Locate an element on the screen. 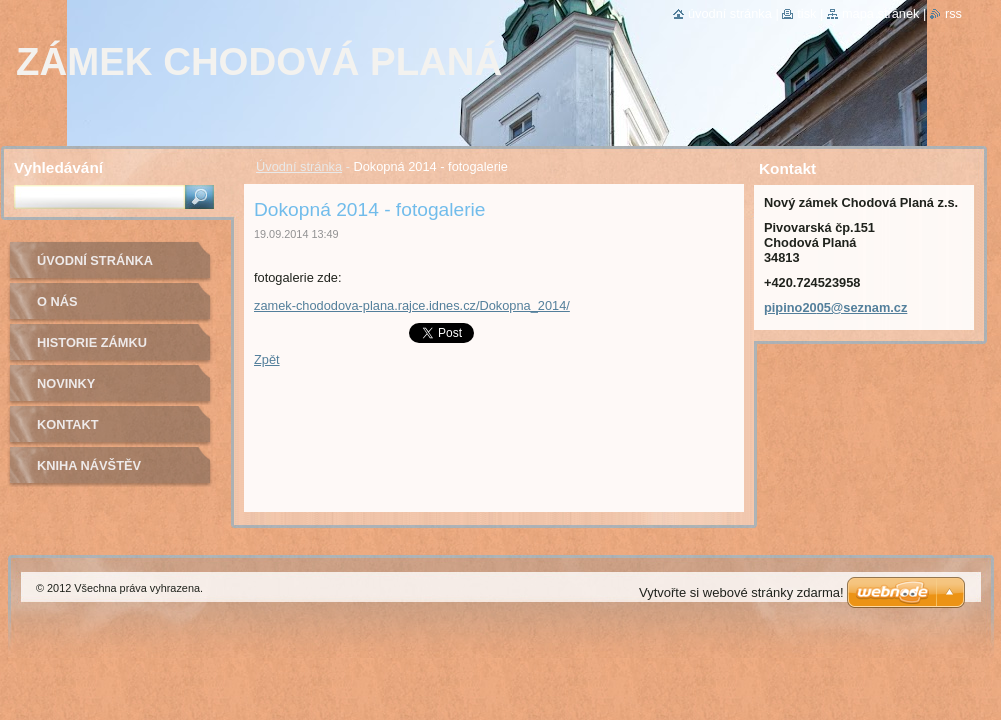  Vyhledávání is located at coordinates (58, 167).